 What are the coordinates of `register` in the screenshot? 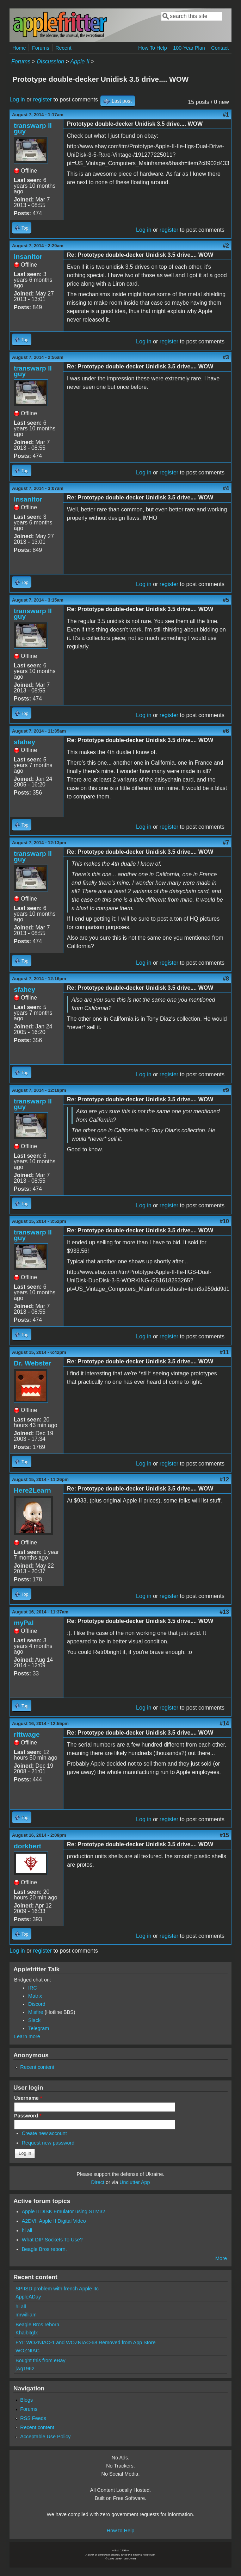 It's located at (42, 99).